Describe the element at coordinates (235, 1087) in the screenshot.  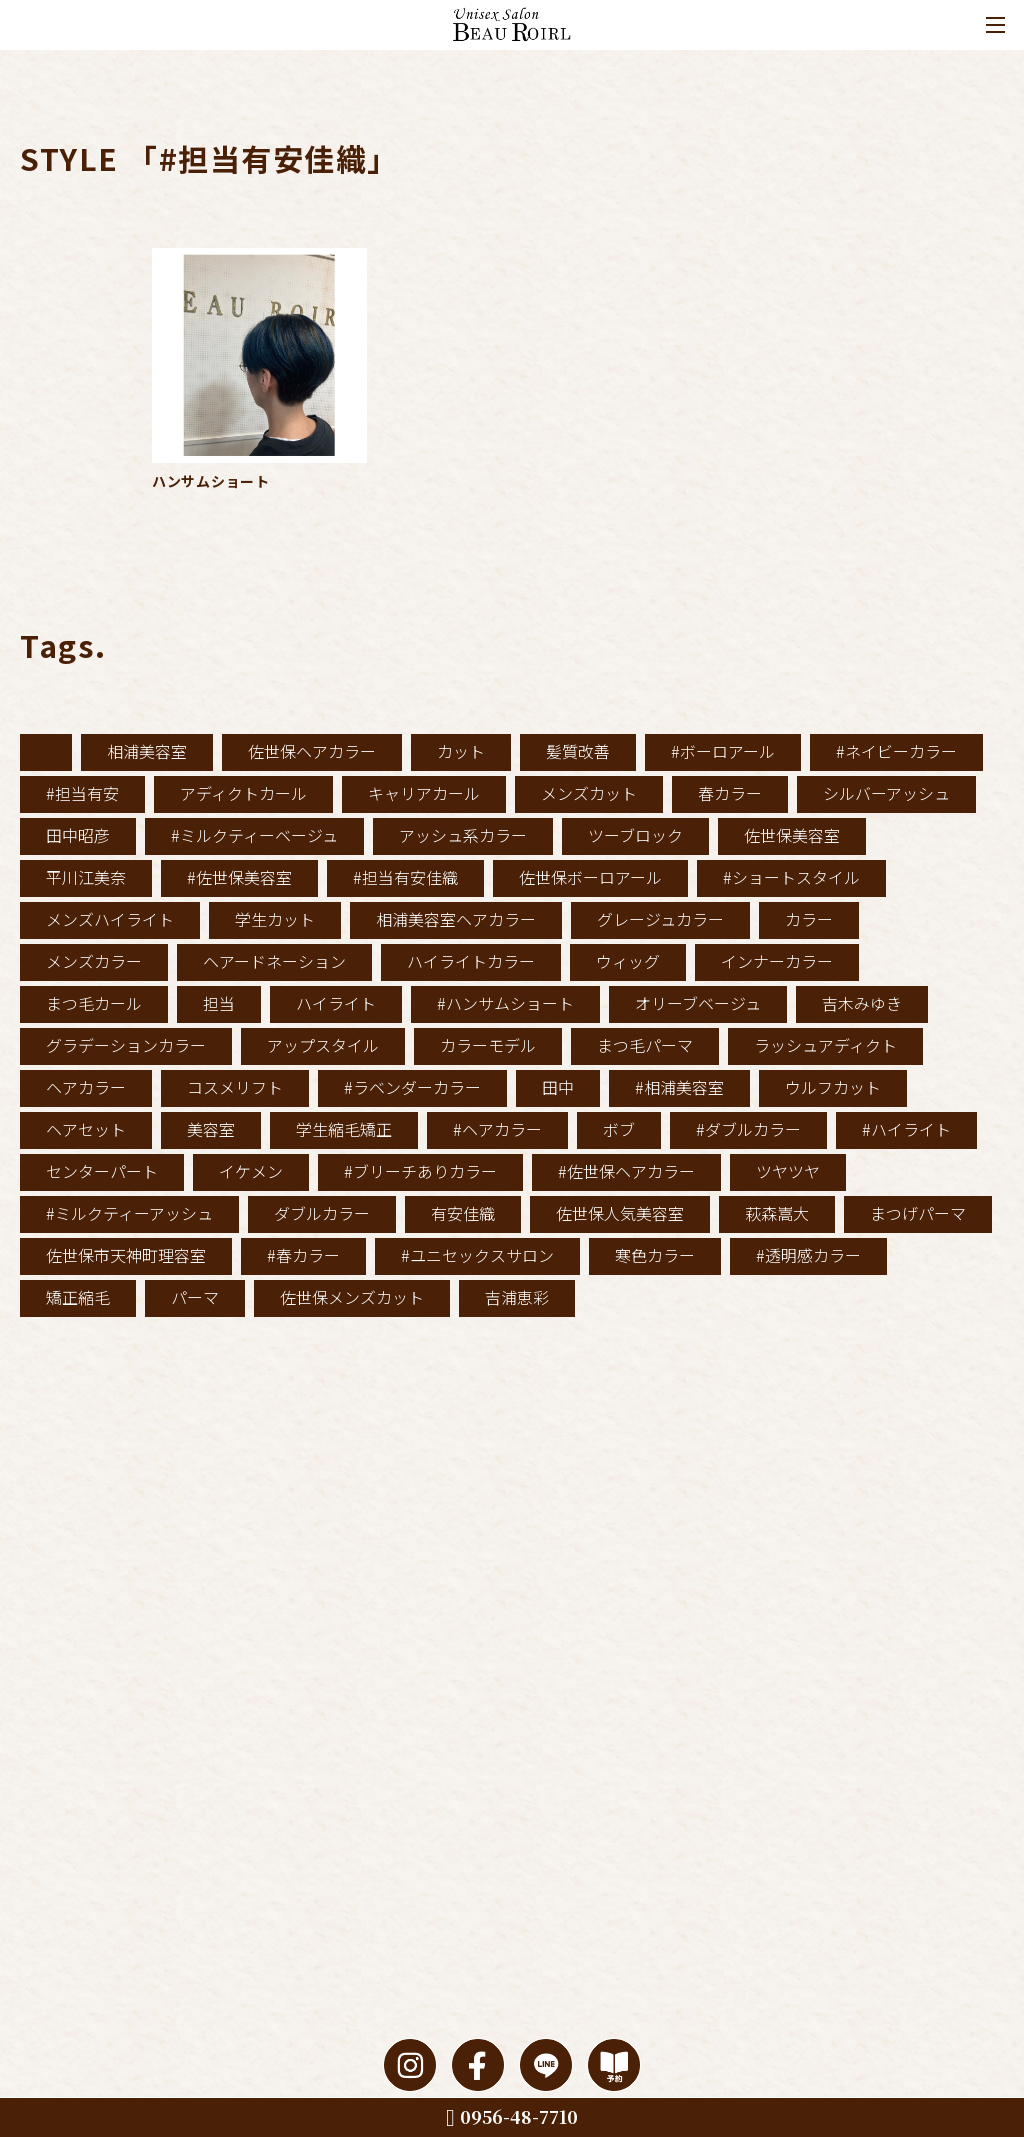
I see `コスメリフト` at that location.